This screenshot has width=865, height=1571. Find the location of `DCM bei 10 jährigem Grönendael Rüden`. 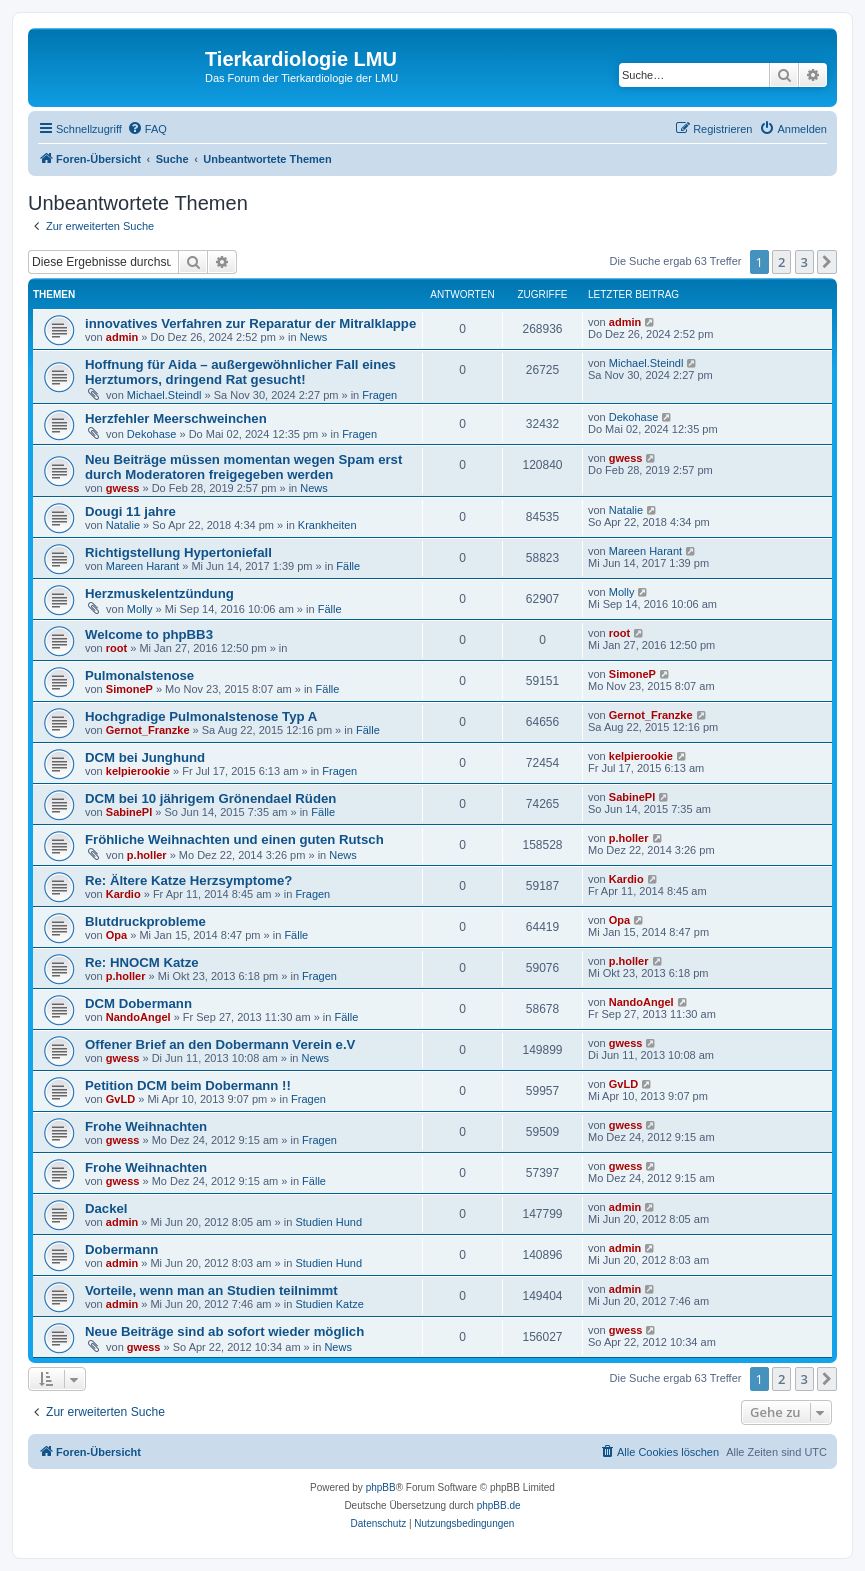

DCM bei 10 jährigem Grönendael Rüden is located at coordinates (210, 798).